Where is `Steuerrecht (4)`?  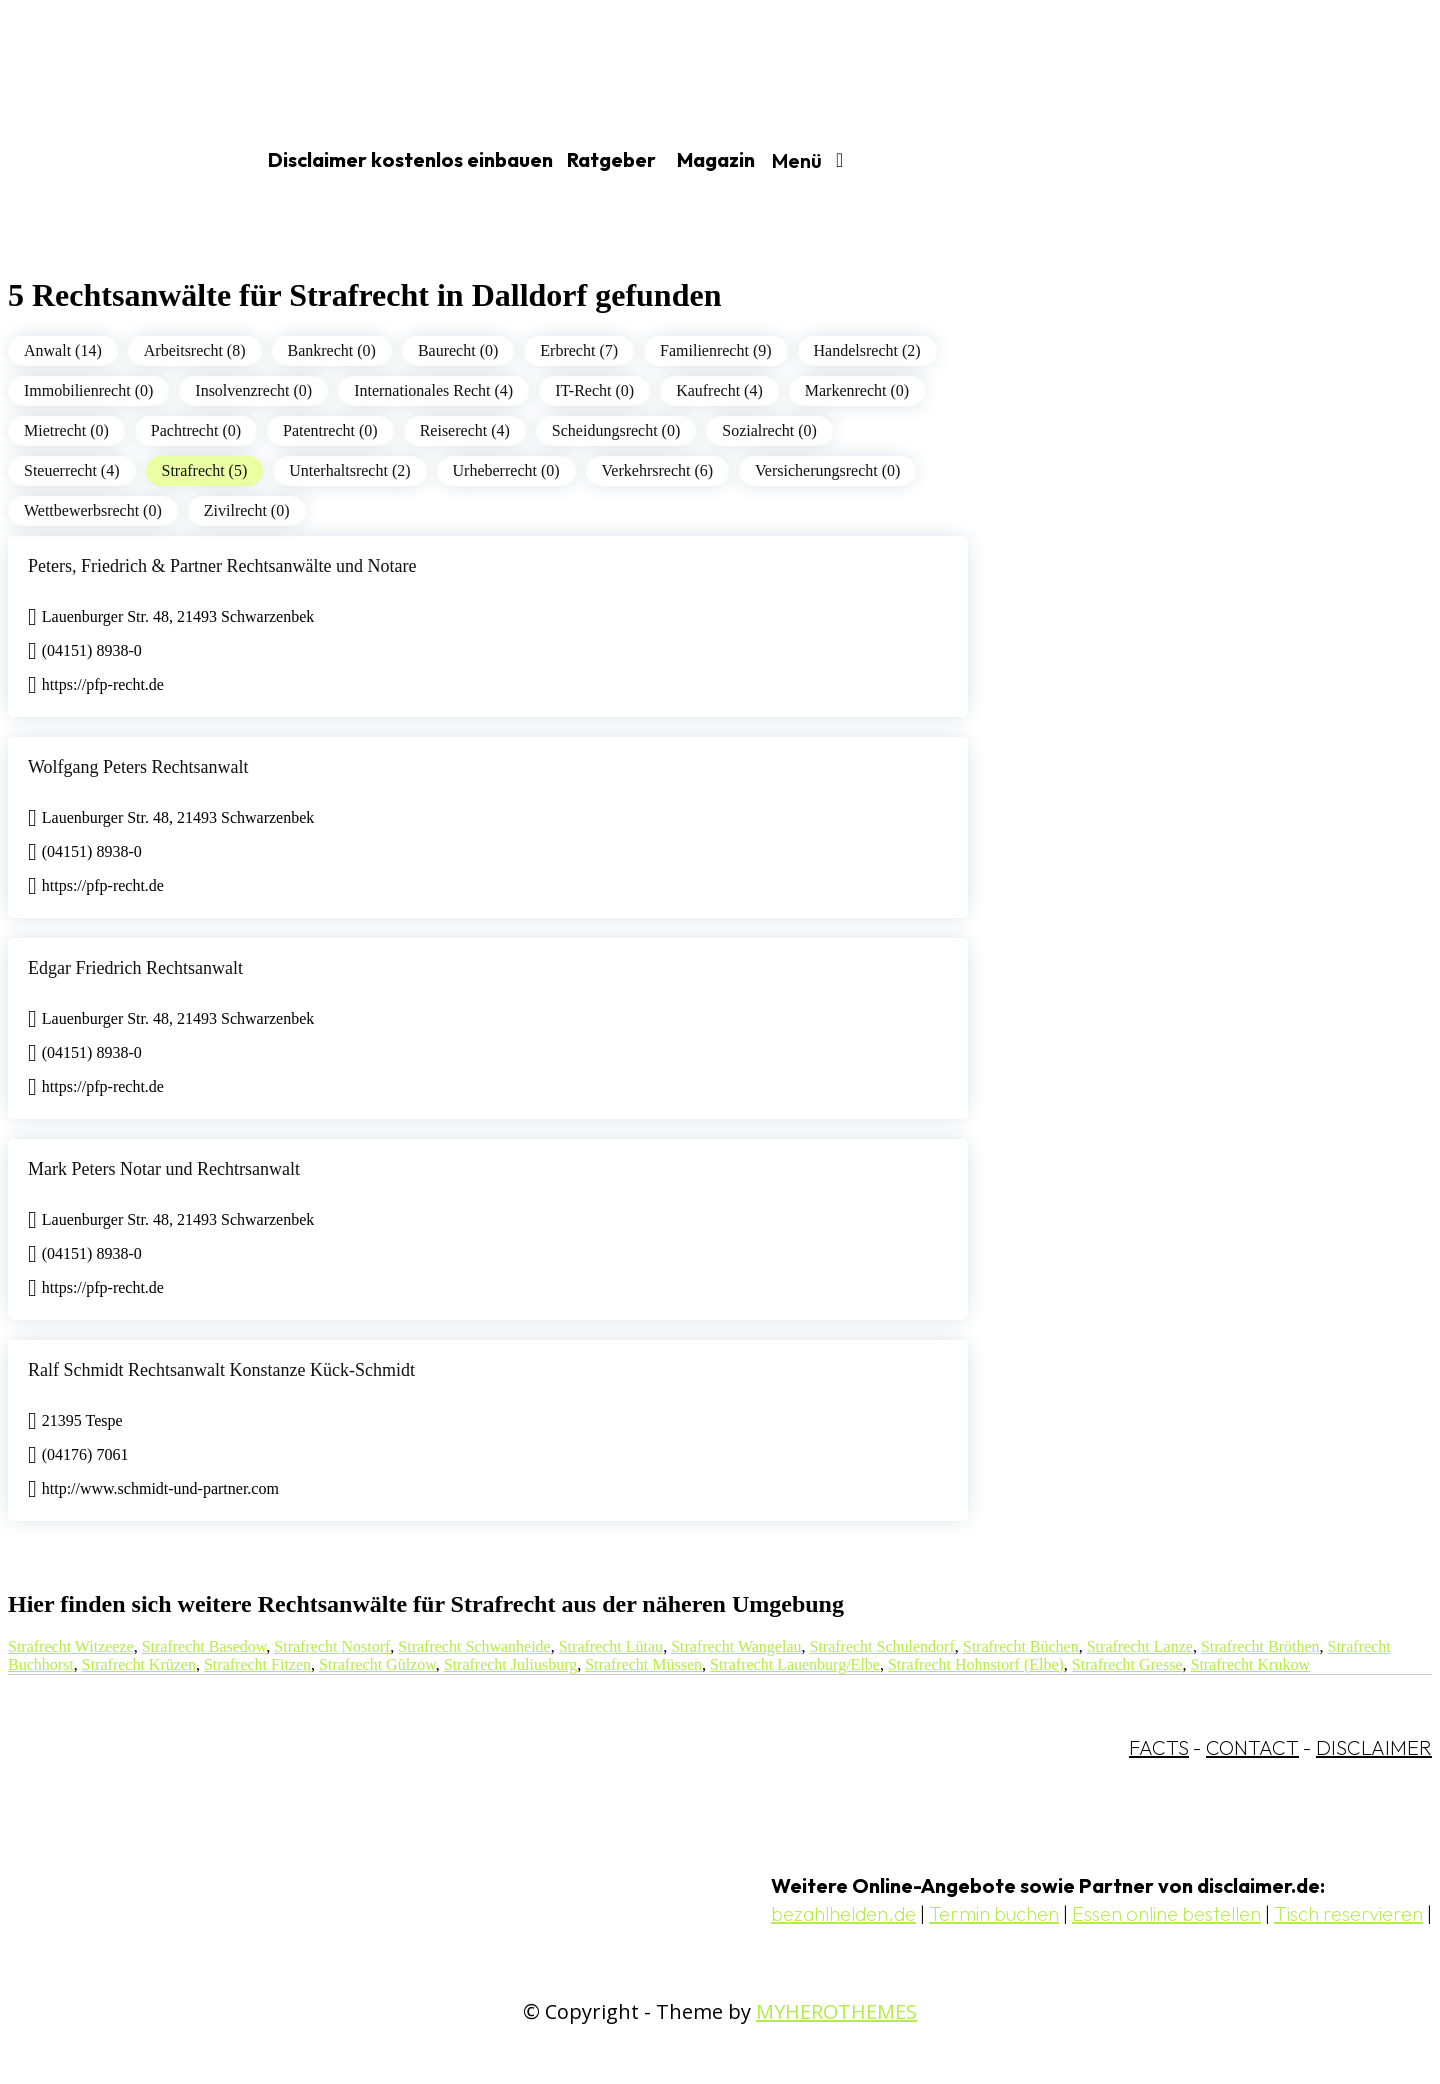 Steuerrecht (4) is located at coordinates (72, 470).